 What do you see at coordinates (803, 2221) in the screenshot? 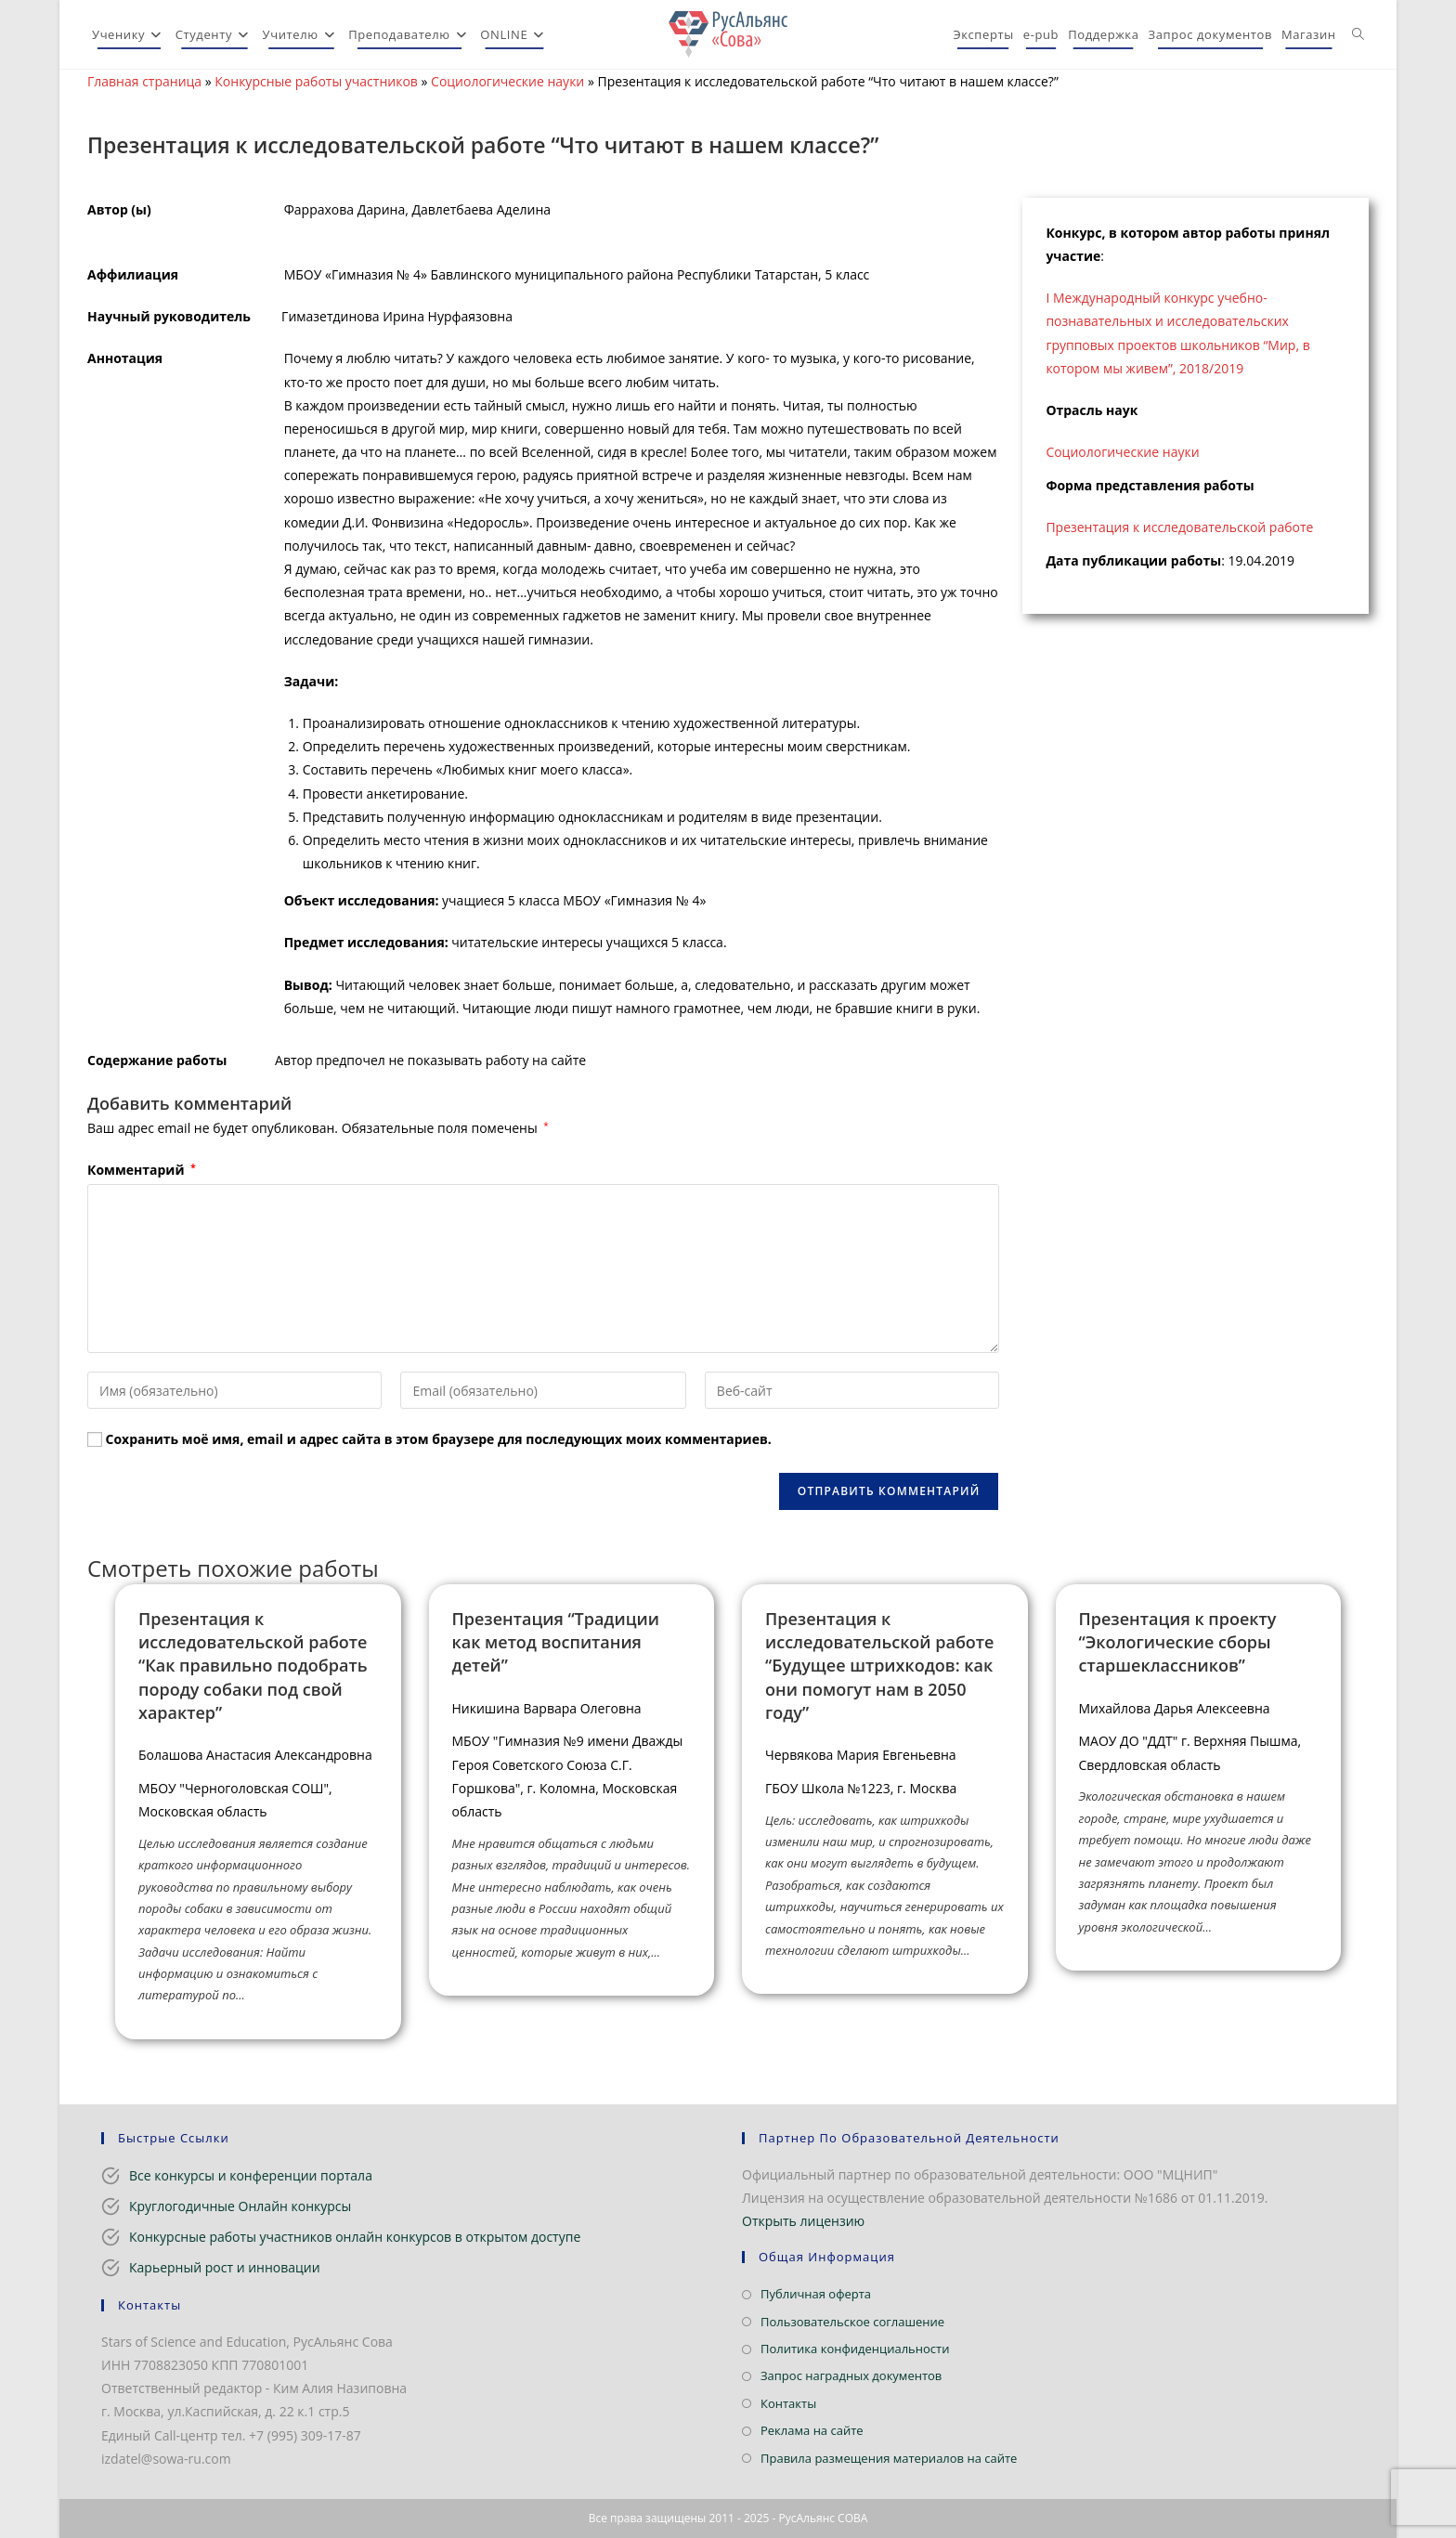
I see `Открыть лицензию` at bounding box center [803, 2221].